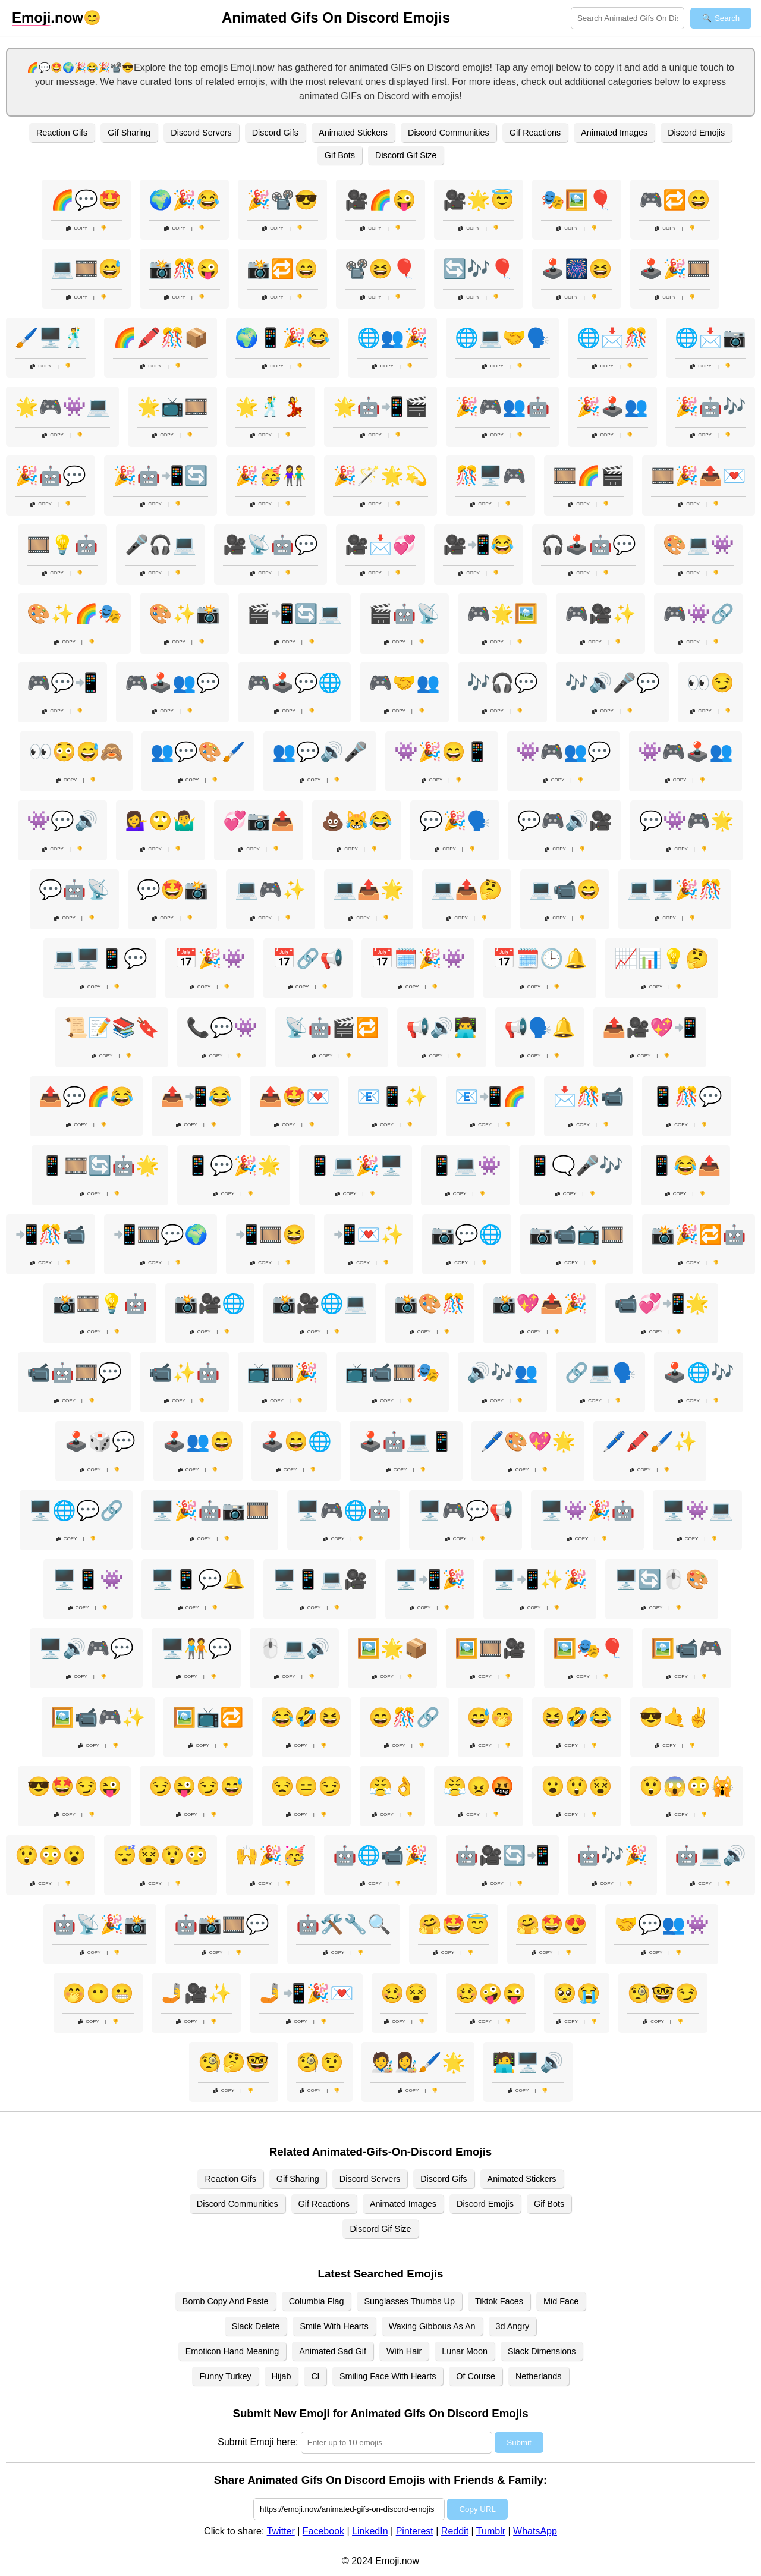 Image resolution: width=761 pixels, height=2576 pixels. I want to click on 😅🤭, so click(490, 1717).